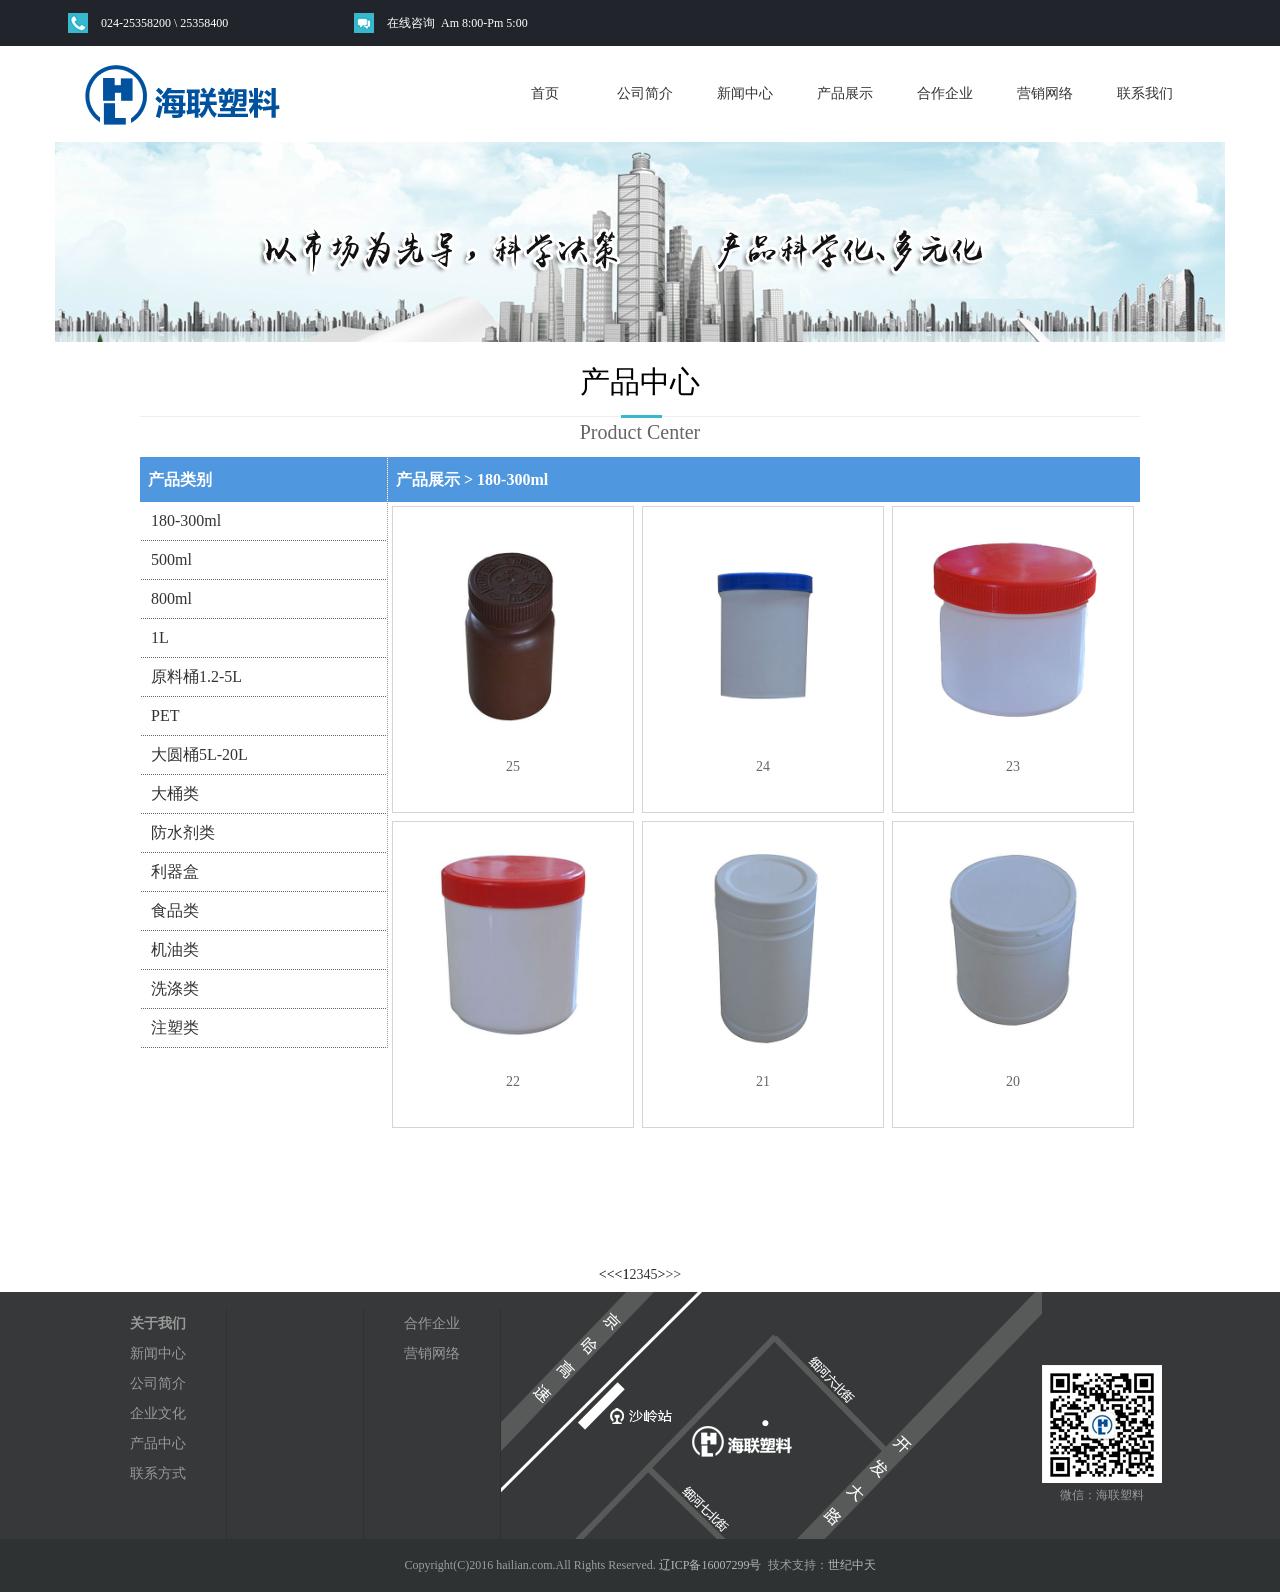 This screenshot has height=1592, width=1280. Describe the element at coordinates (1045, 93) in the screenshot. I see `营销网络` at that location.